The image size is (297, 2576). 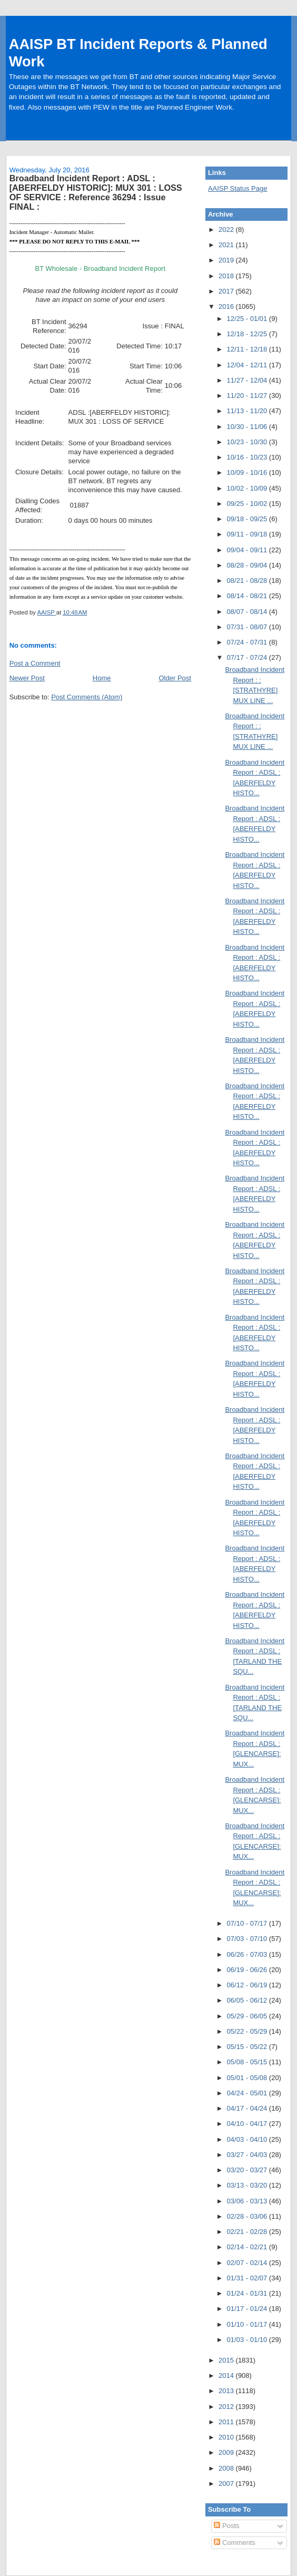 What do you see at coordinates (248, 2031) in the screenshot?
I see `05/22 - 05/29` at bounding box center [248, 2031].